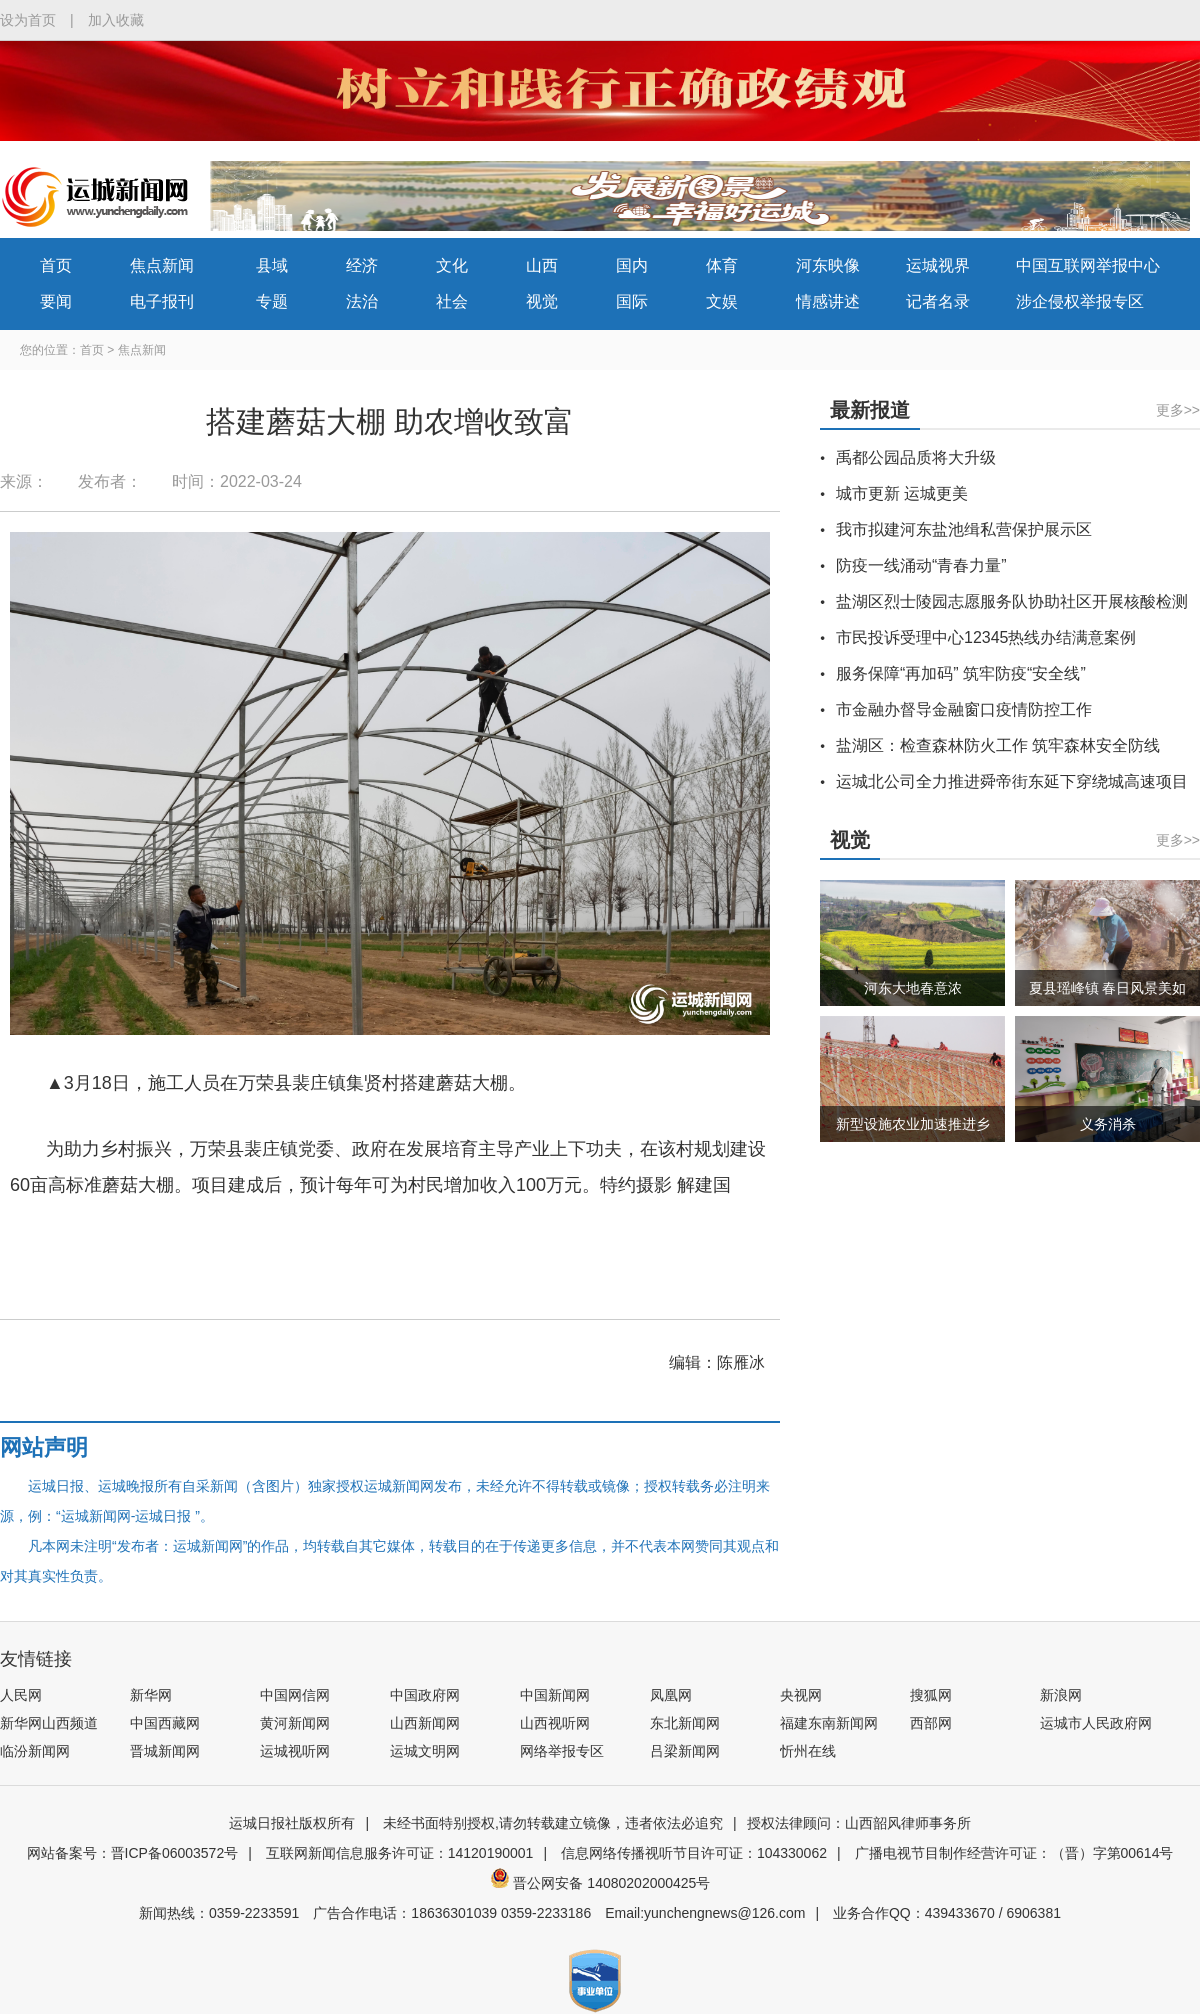 The image size is (1200, 2014). I want to click on 黄河新闻网, so click(295, 1723).